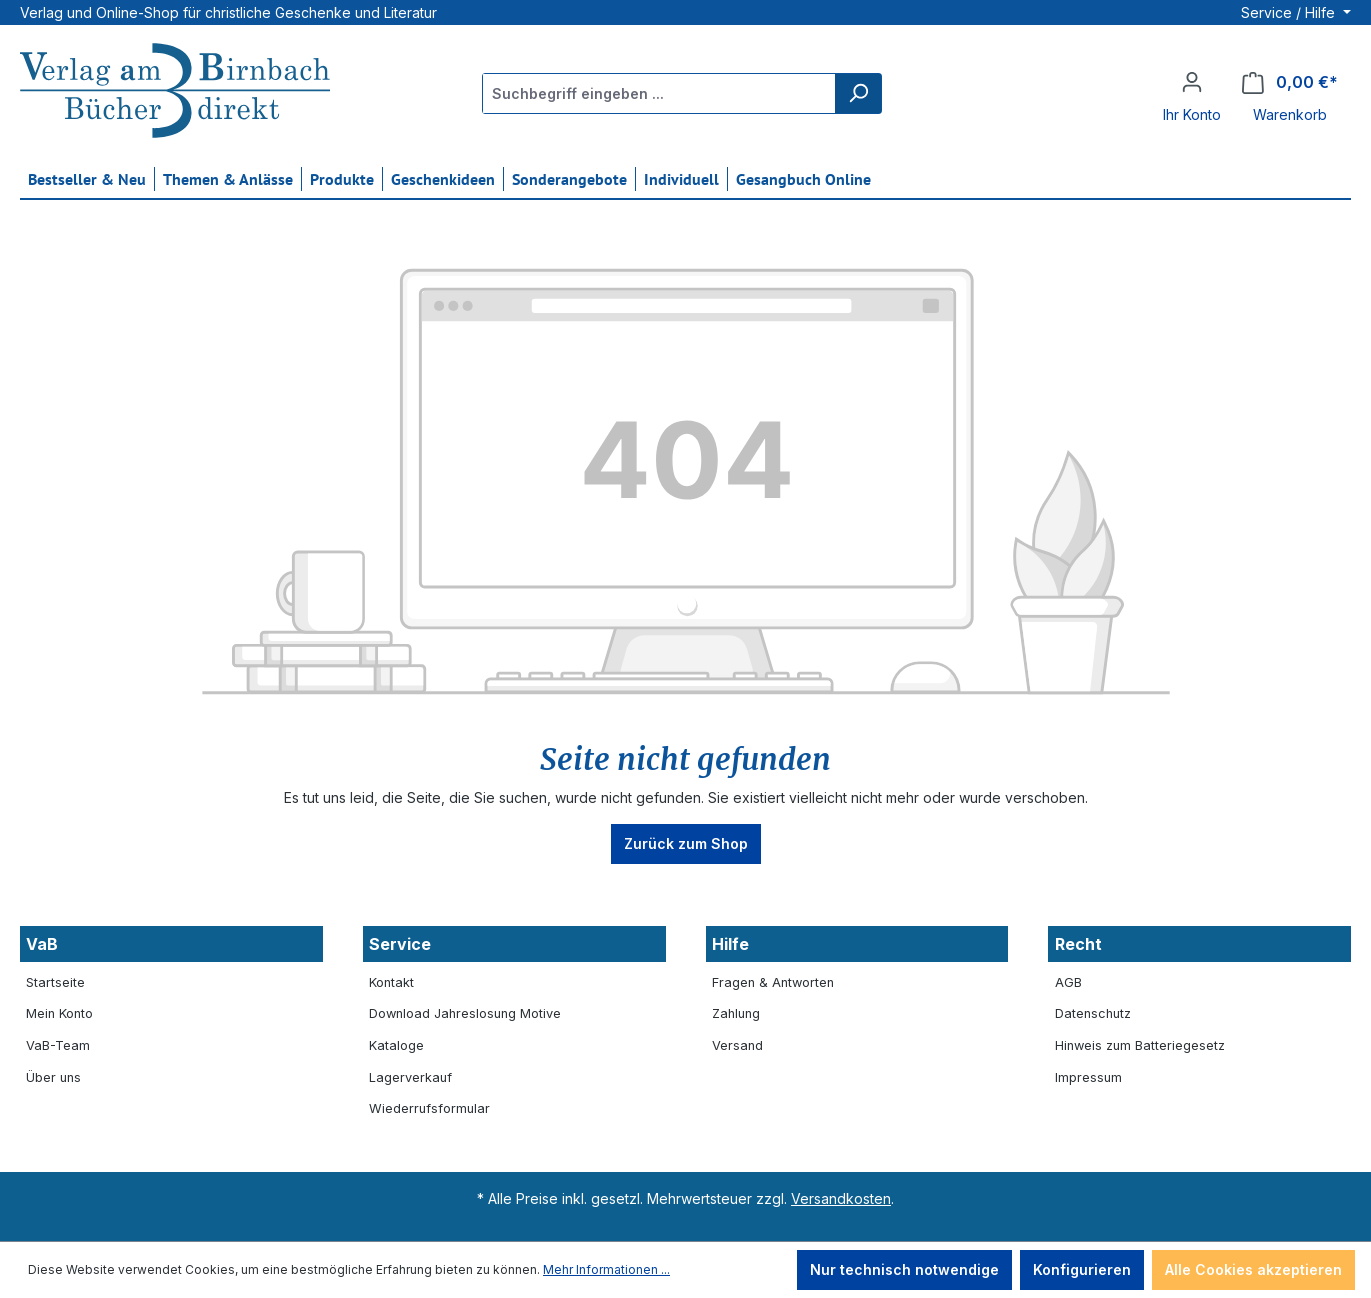 The width and height of the screenshot is (1371, 1298). I want to click on AGB, so click(1068, 982).